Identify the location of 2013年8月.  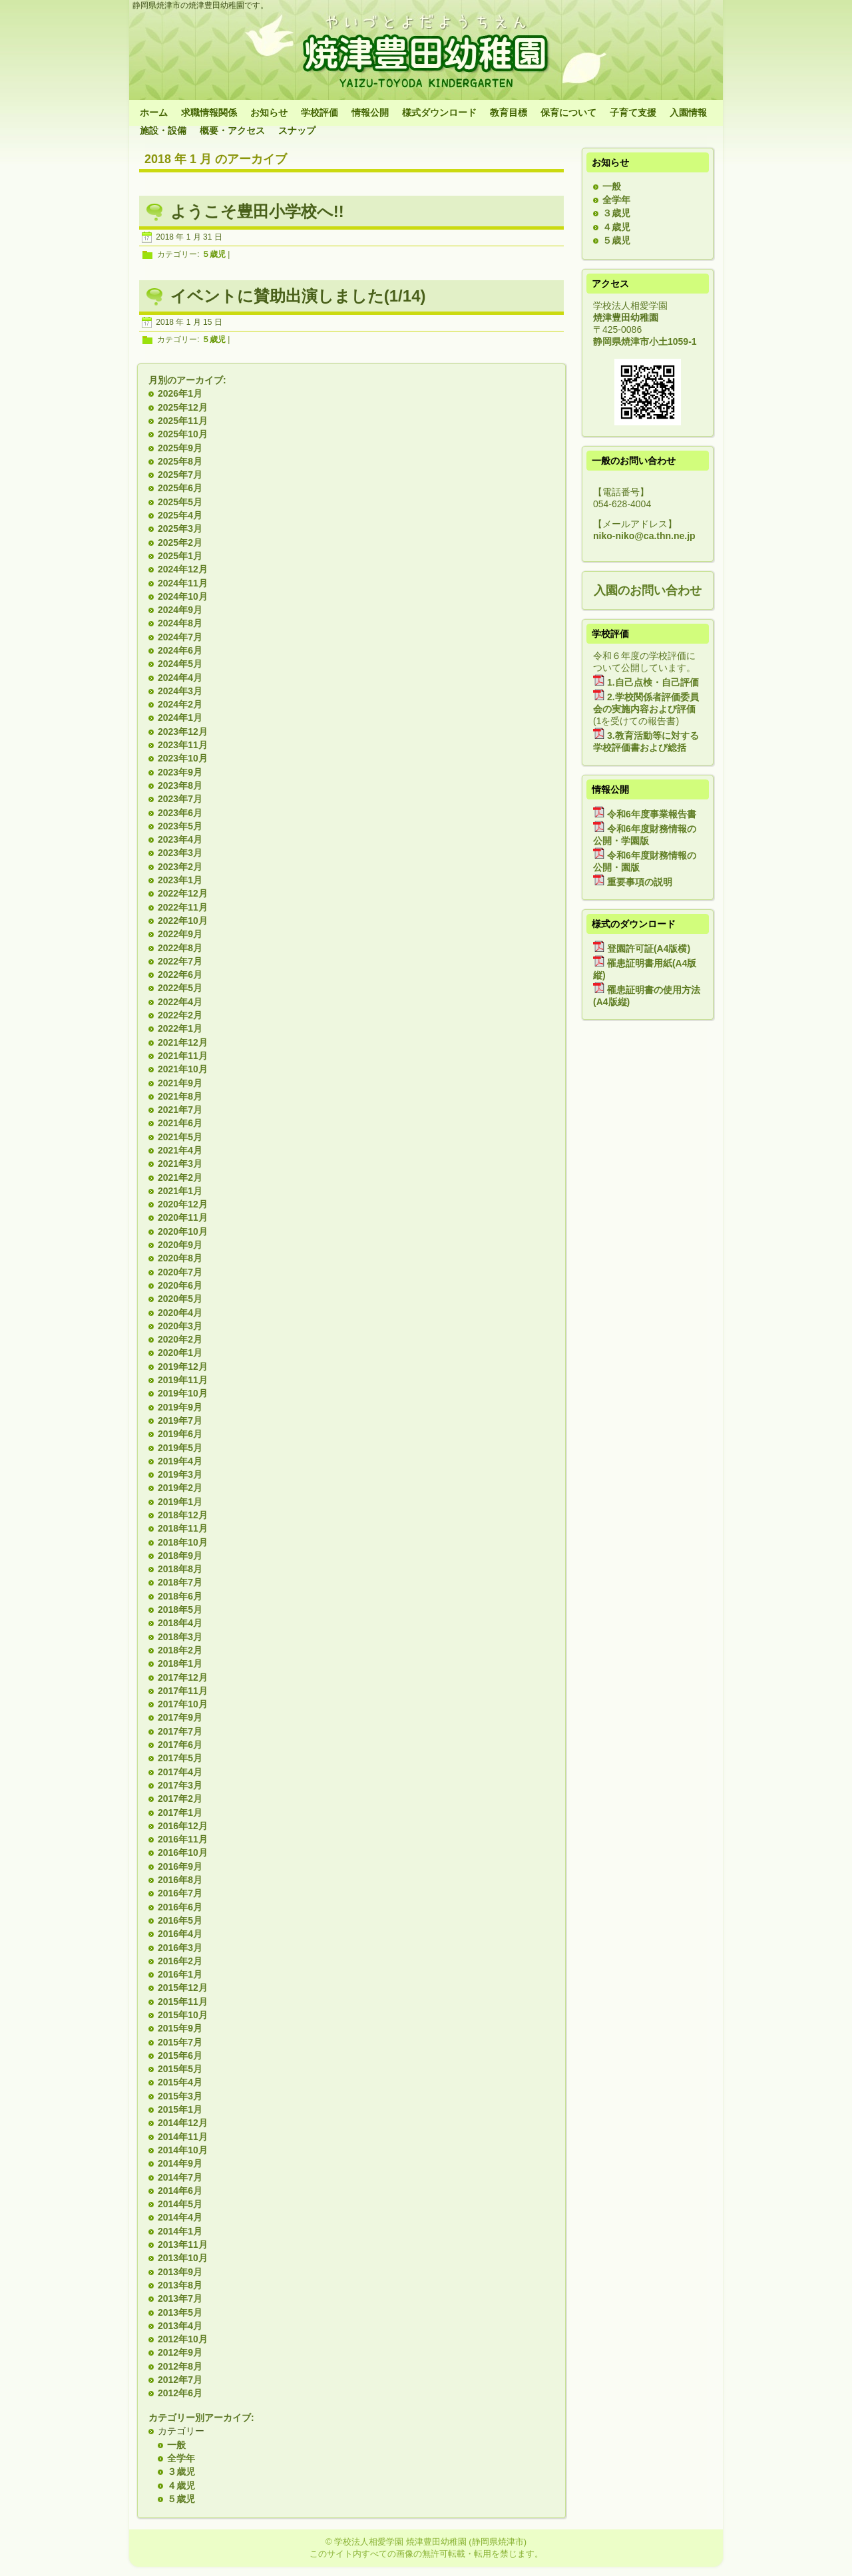
(180, 2285).